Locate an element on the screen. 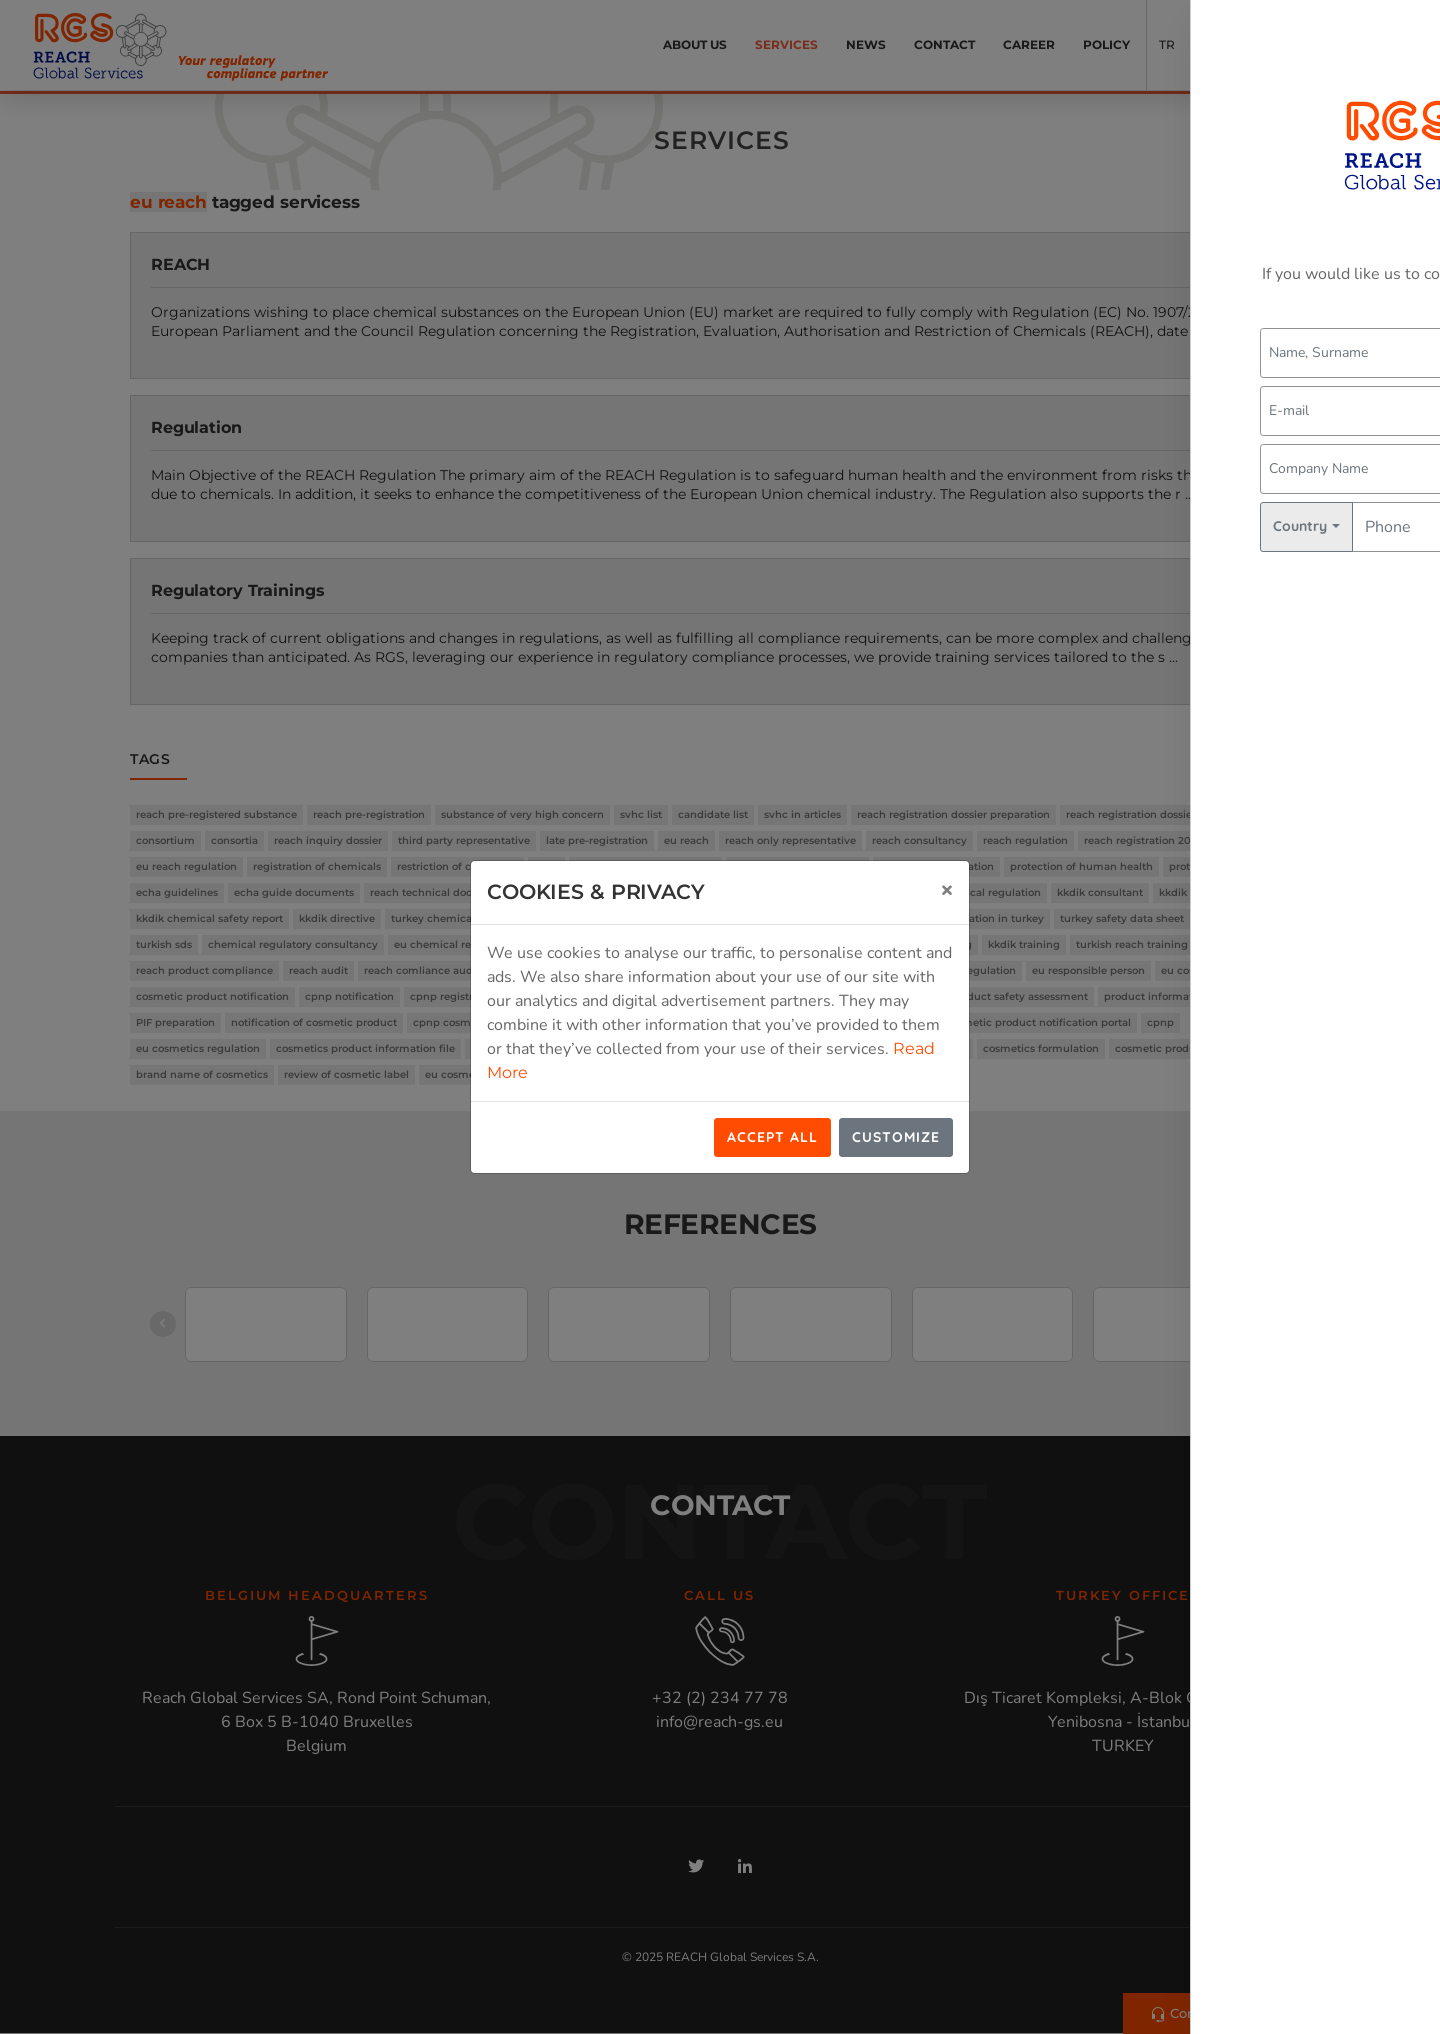 The image size is (1440, 2034). Accept All is located at coordinates (772, 1137).